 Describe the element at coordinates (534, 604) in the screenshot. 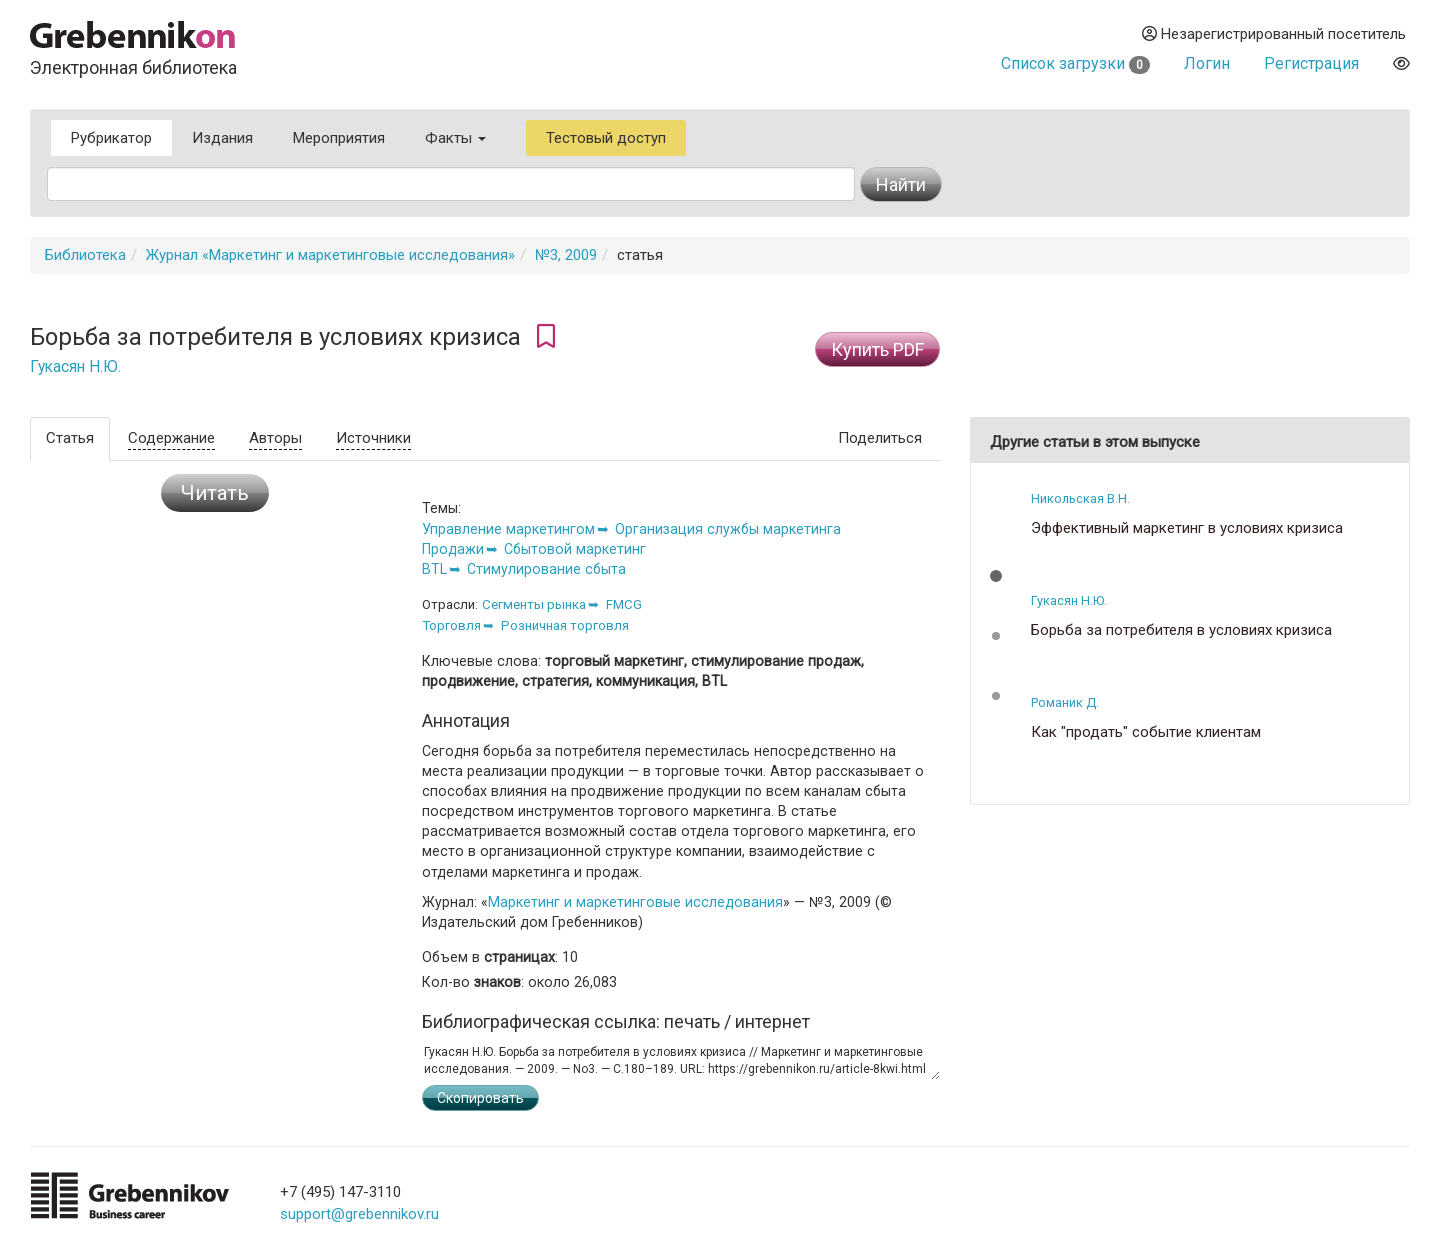

I see `Сегменты рынка` at that location.